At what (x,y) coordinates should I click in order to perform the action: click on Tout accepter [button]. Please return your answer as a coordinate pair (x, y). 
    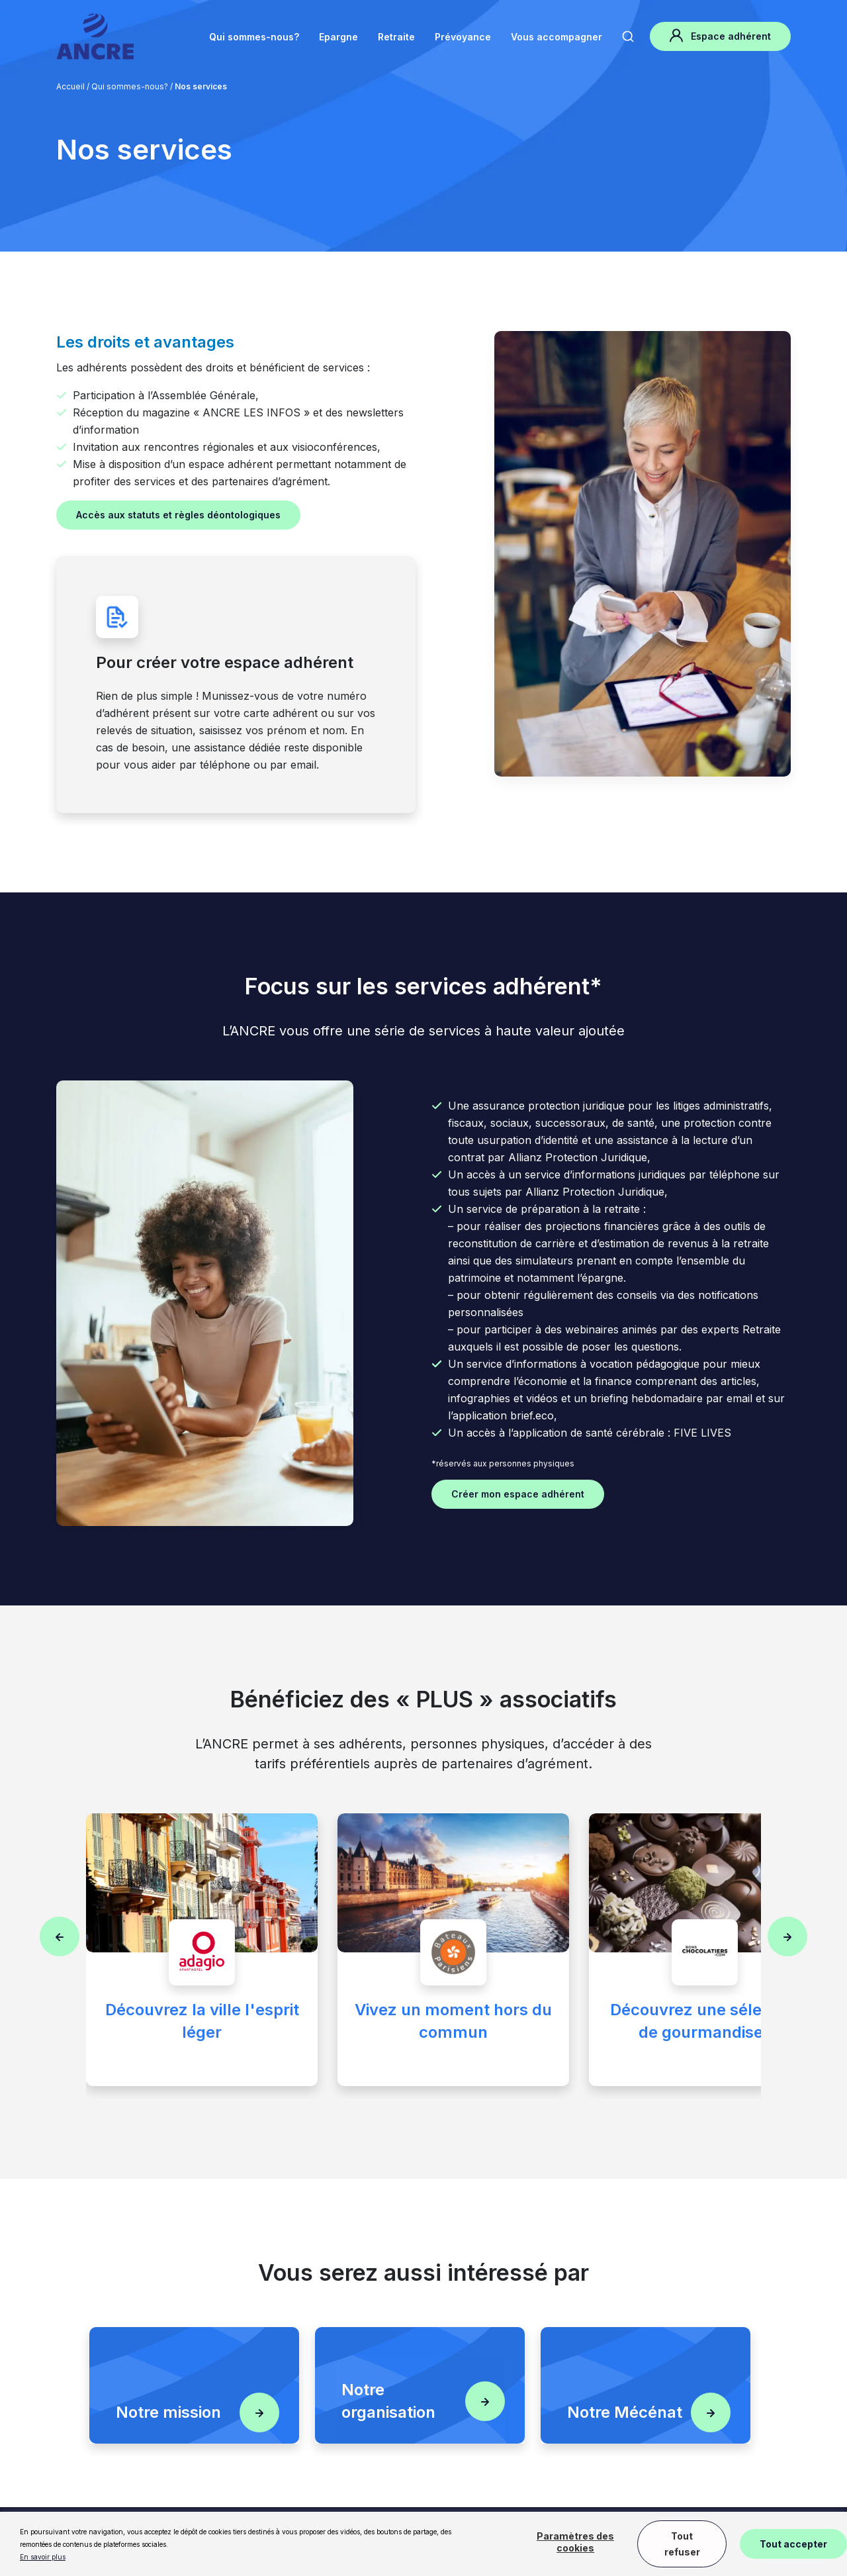
    Looking at the image, I should click on (793, 2544).